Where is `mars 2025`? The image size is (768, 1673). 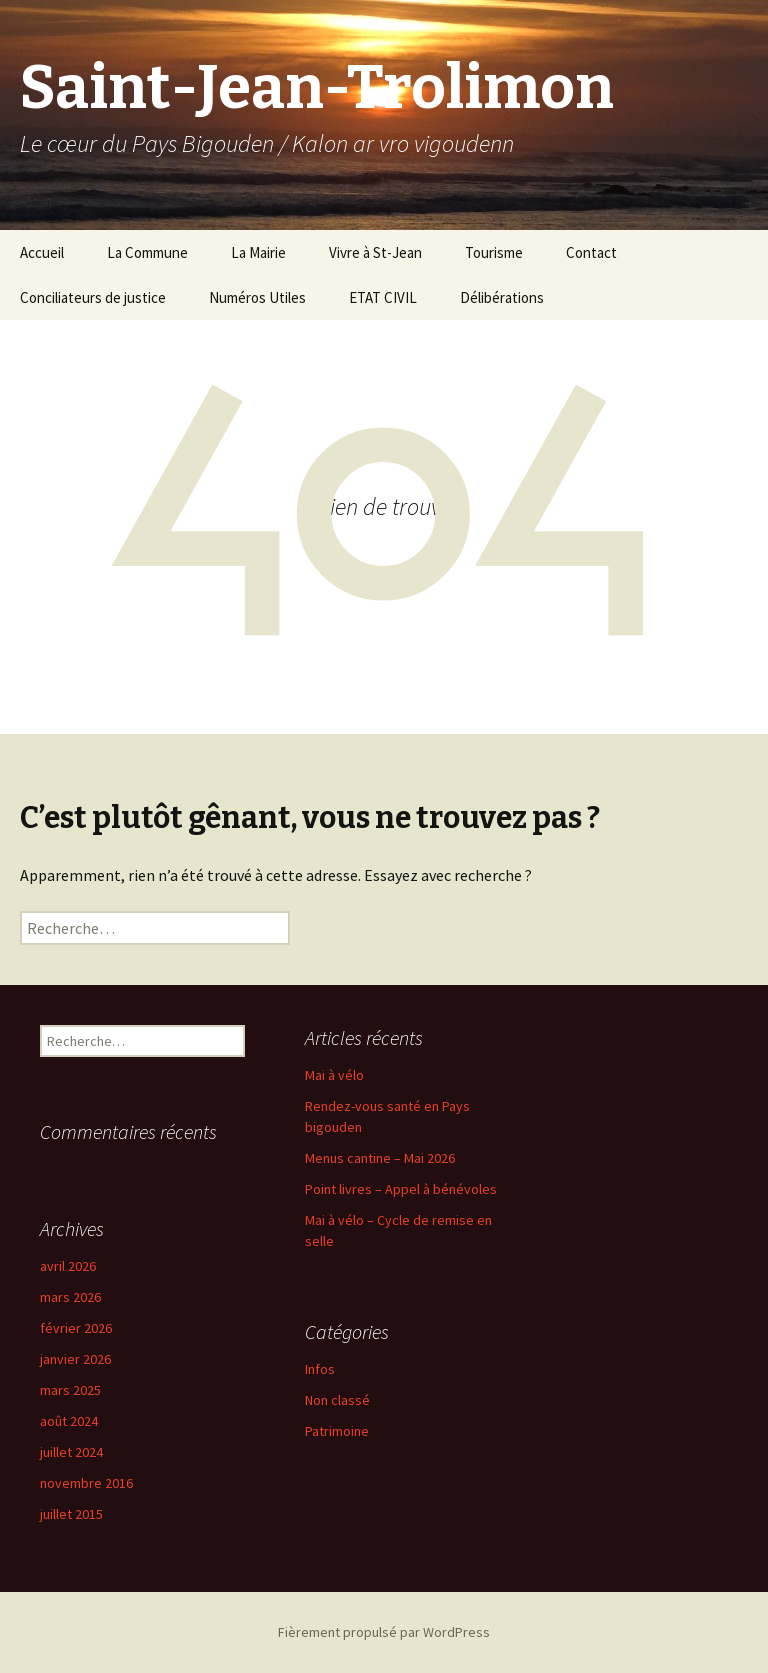 mars 2025 is located at coordinates (70, 1390).